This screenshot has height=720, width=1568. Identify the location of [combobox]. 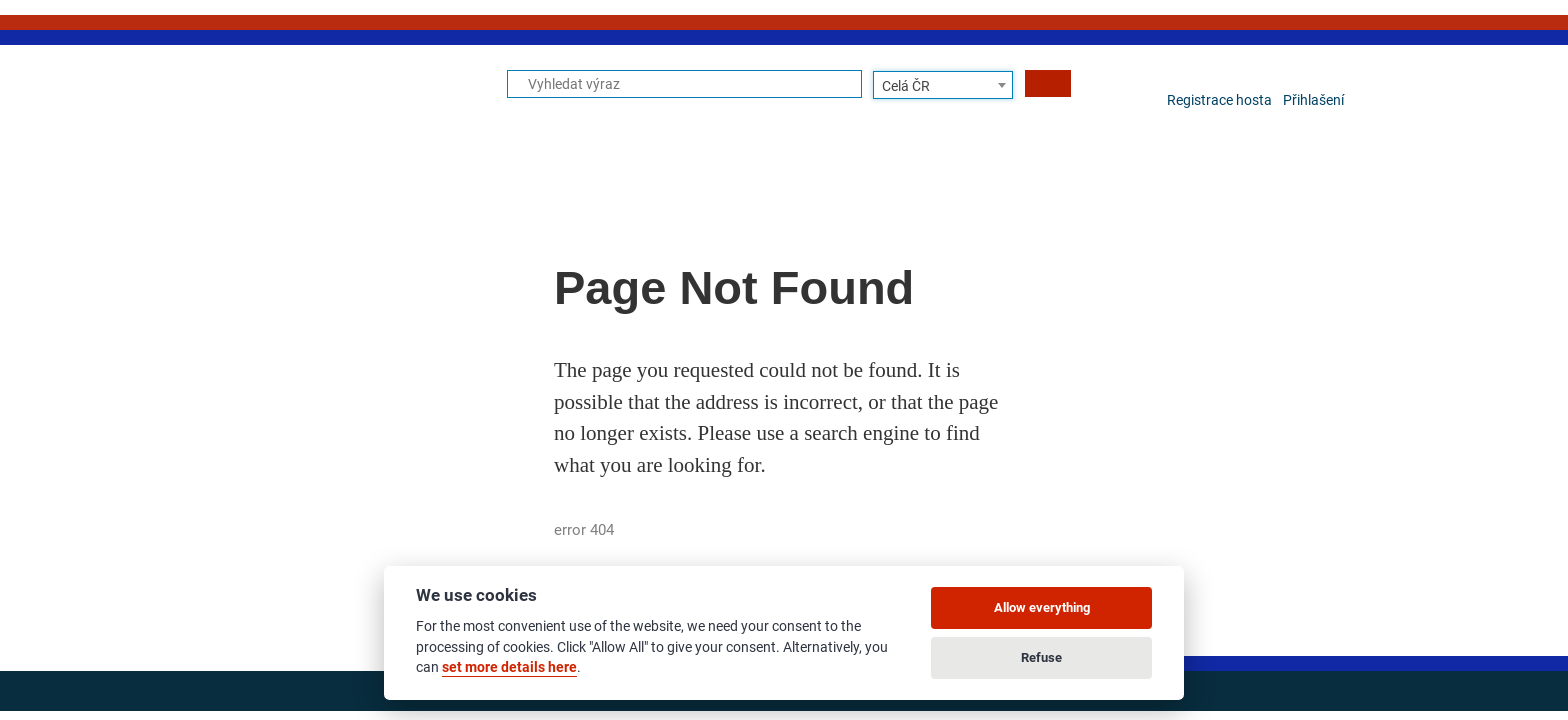
(943, 85).